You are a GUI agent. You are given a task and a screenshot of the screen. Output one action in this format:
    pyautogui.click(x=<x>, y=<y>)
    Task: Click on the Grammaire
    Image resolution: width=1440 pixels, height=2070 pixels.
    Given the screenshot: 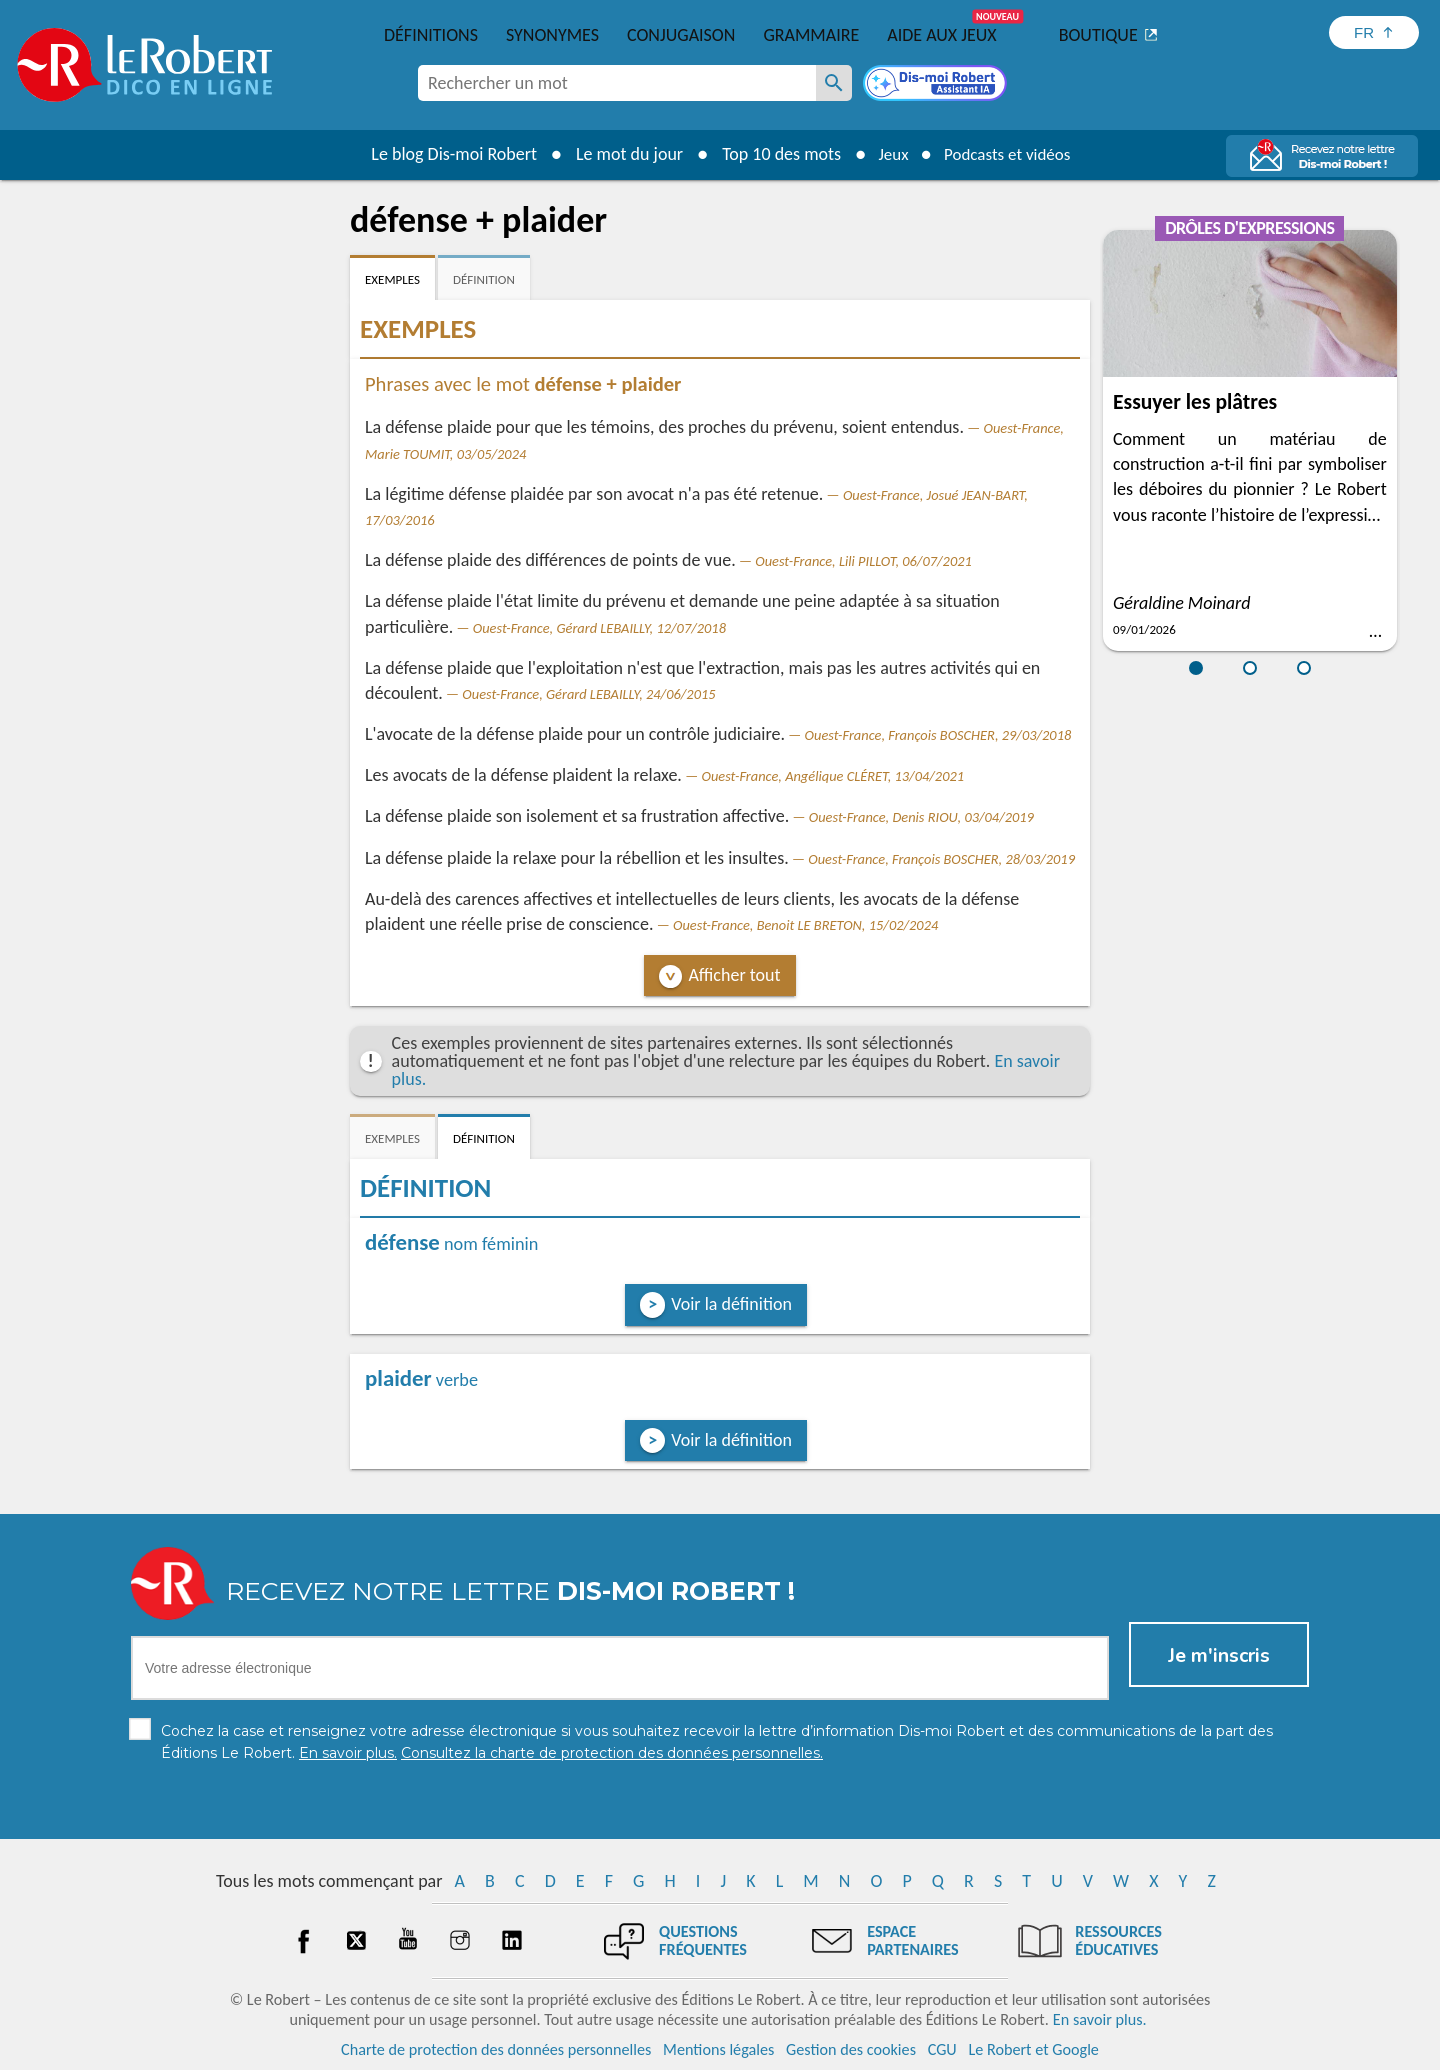 What is the action you would take?
    pyautogui.click(x=811, y=35)
    